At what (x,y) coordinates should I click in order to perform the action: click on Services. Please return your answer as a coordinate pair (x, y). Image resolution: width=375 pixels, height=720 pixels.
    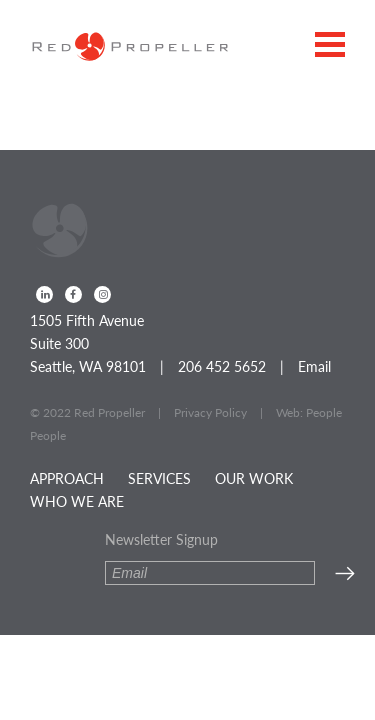
    Looking at the image, I should click on (159, 478).